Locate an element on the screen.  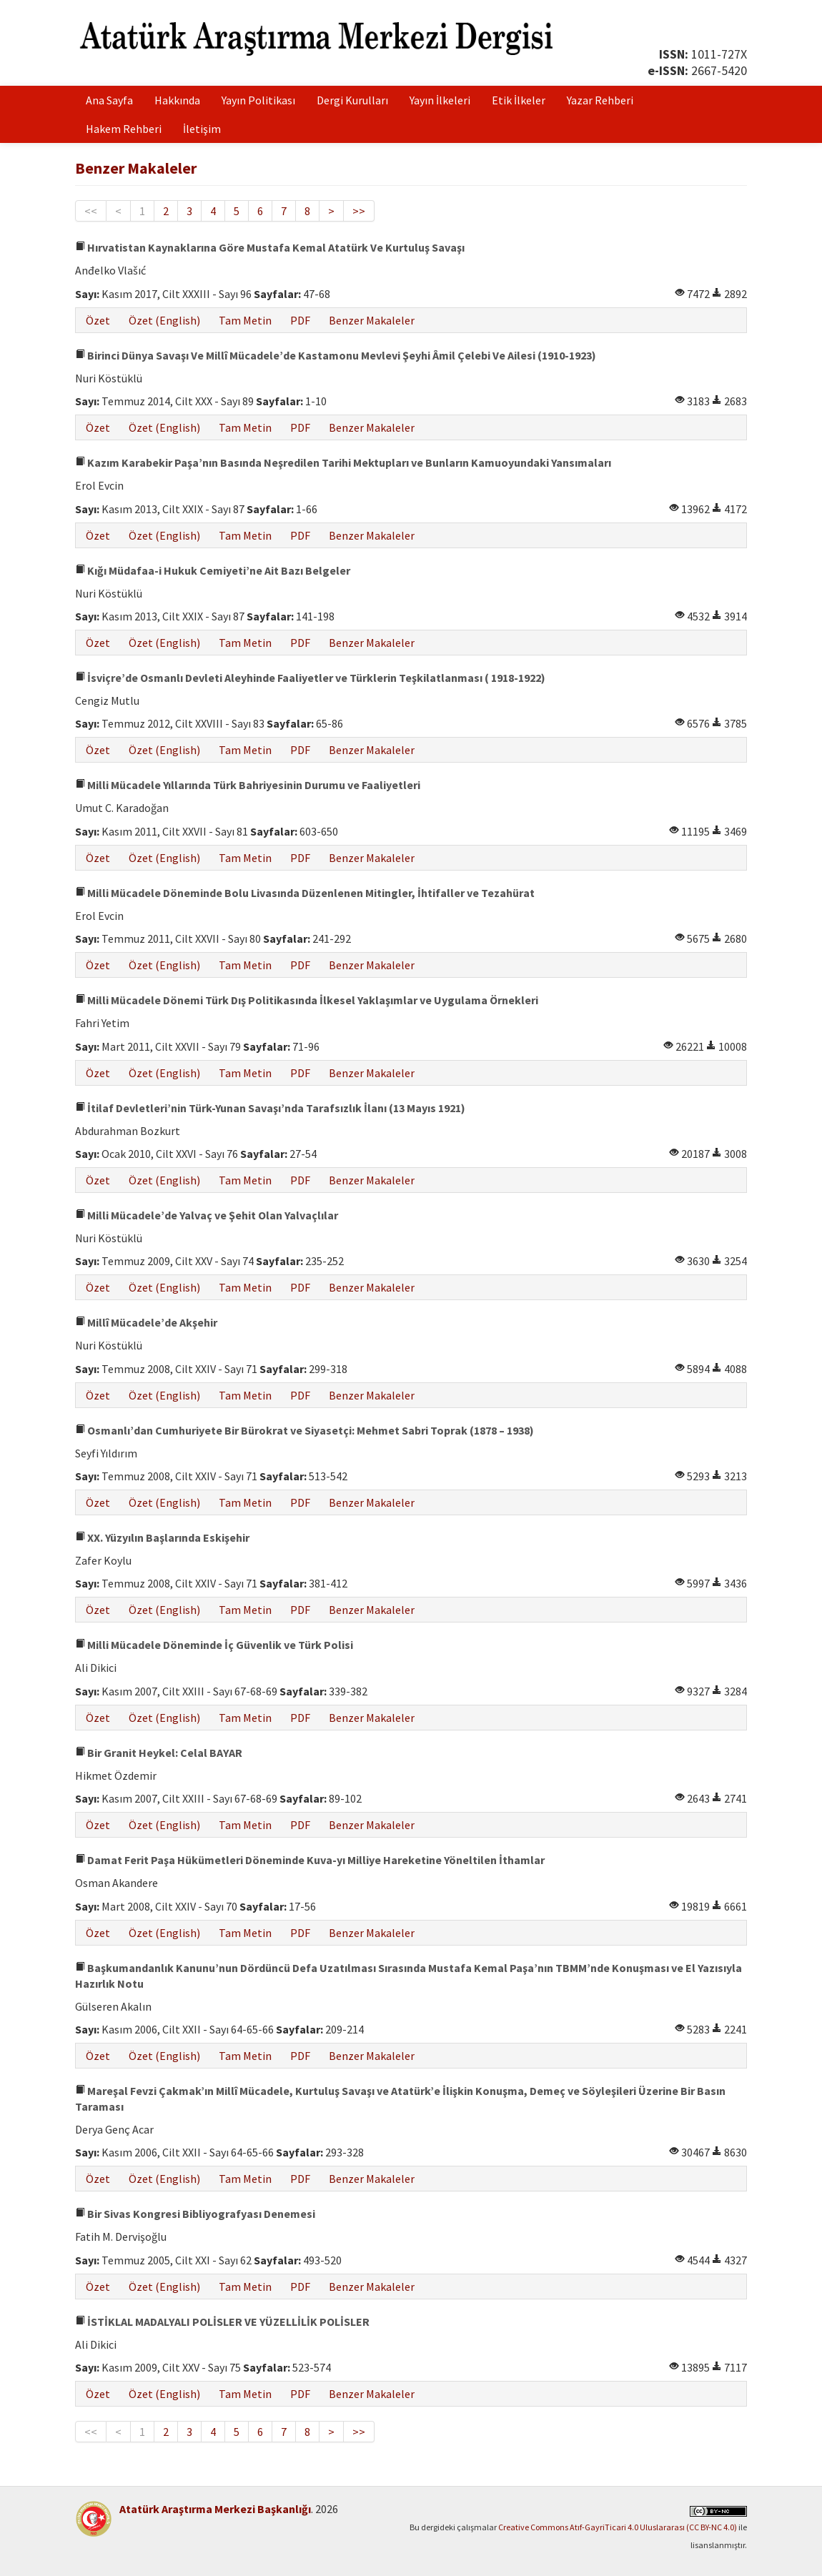
Benzer Makaleler is located at coordinates (372, 320).